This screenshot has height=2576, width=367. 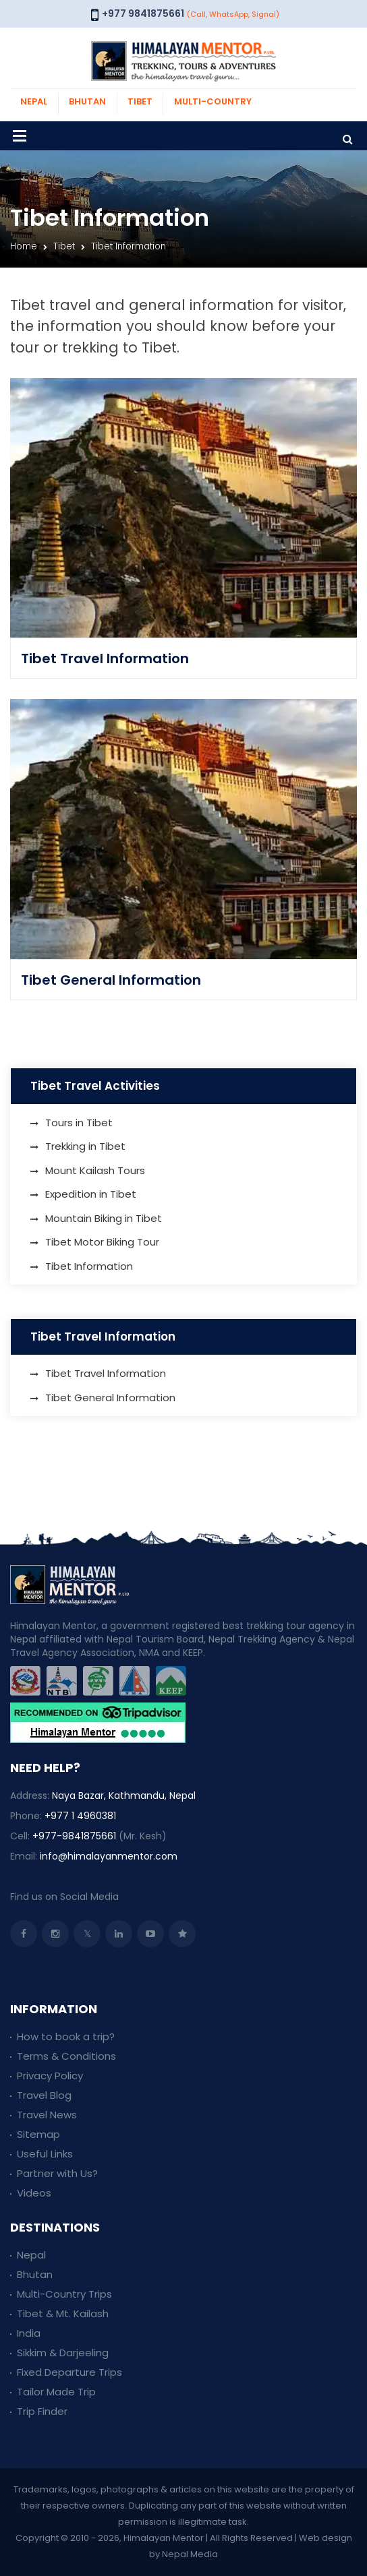 I want to click on Partner with Us?, so click(x=57, y=2173).